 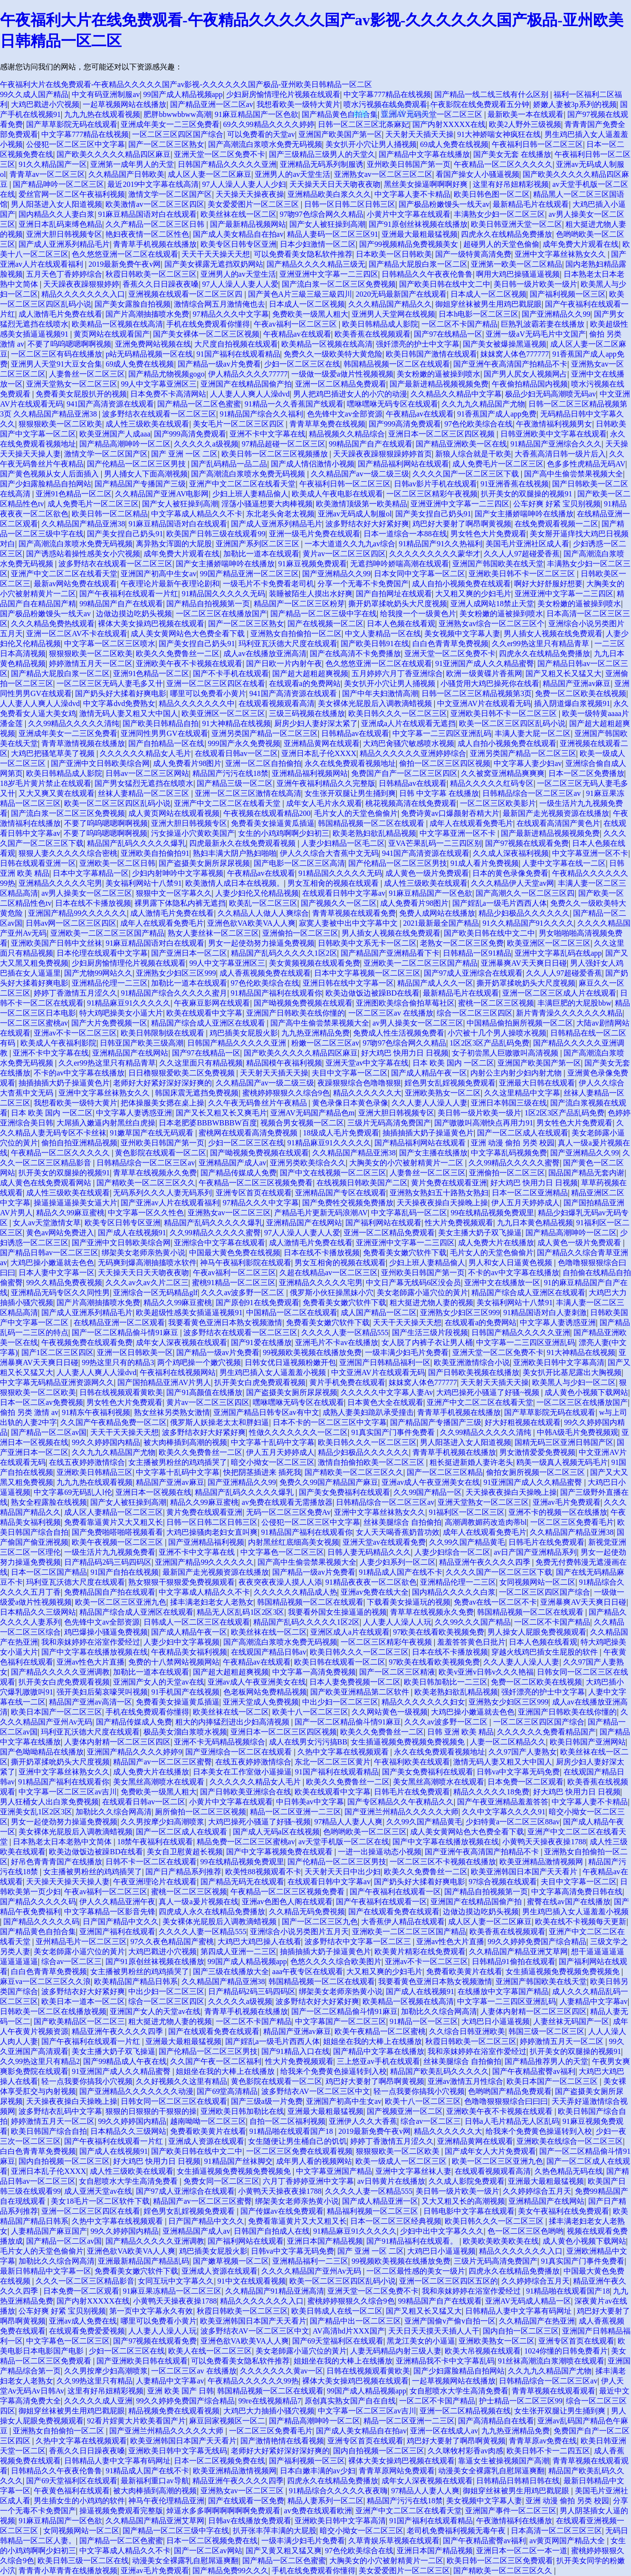 I want to click on 免费诗黄av口爆颜射吞精大片, so click(x=450, y=813).